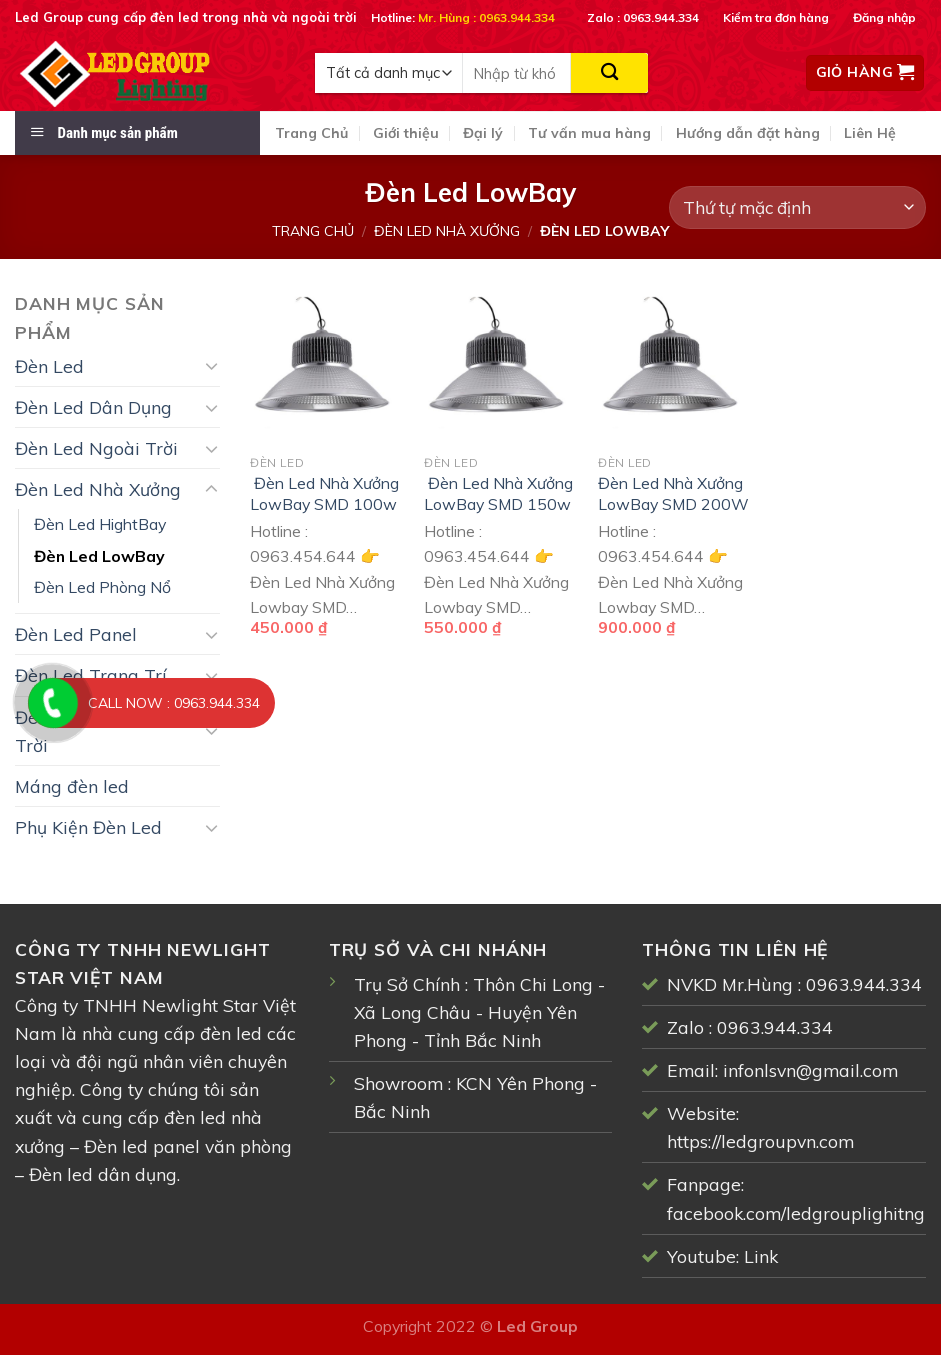 The width and height of the screenshot is (941, 1355). I want to click on Mr. Hùng : 0963.944.334, so click(486, 17).